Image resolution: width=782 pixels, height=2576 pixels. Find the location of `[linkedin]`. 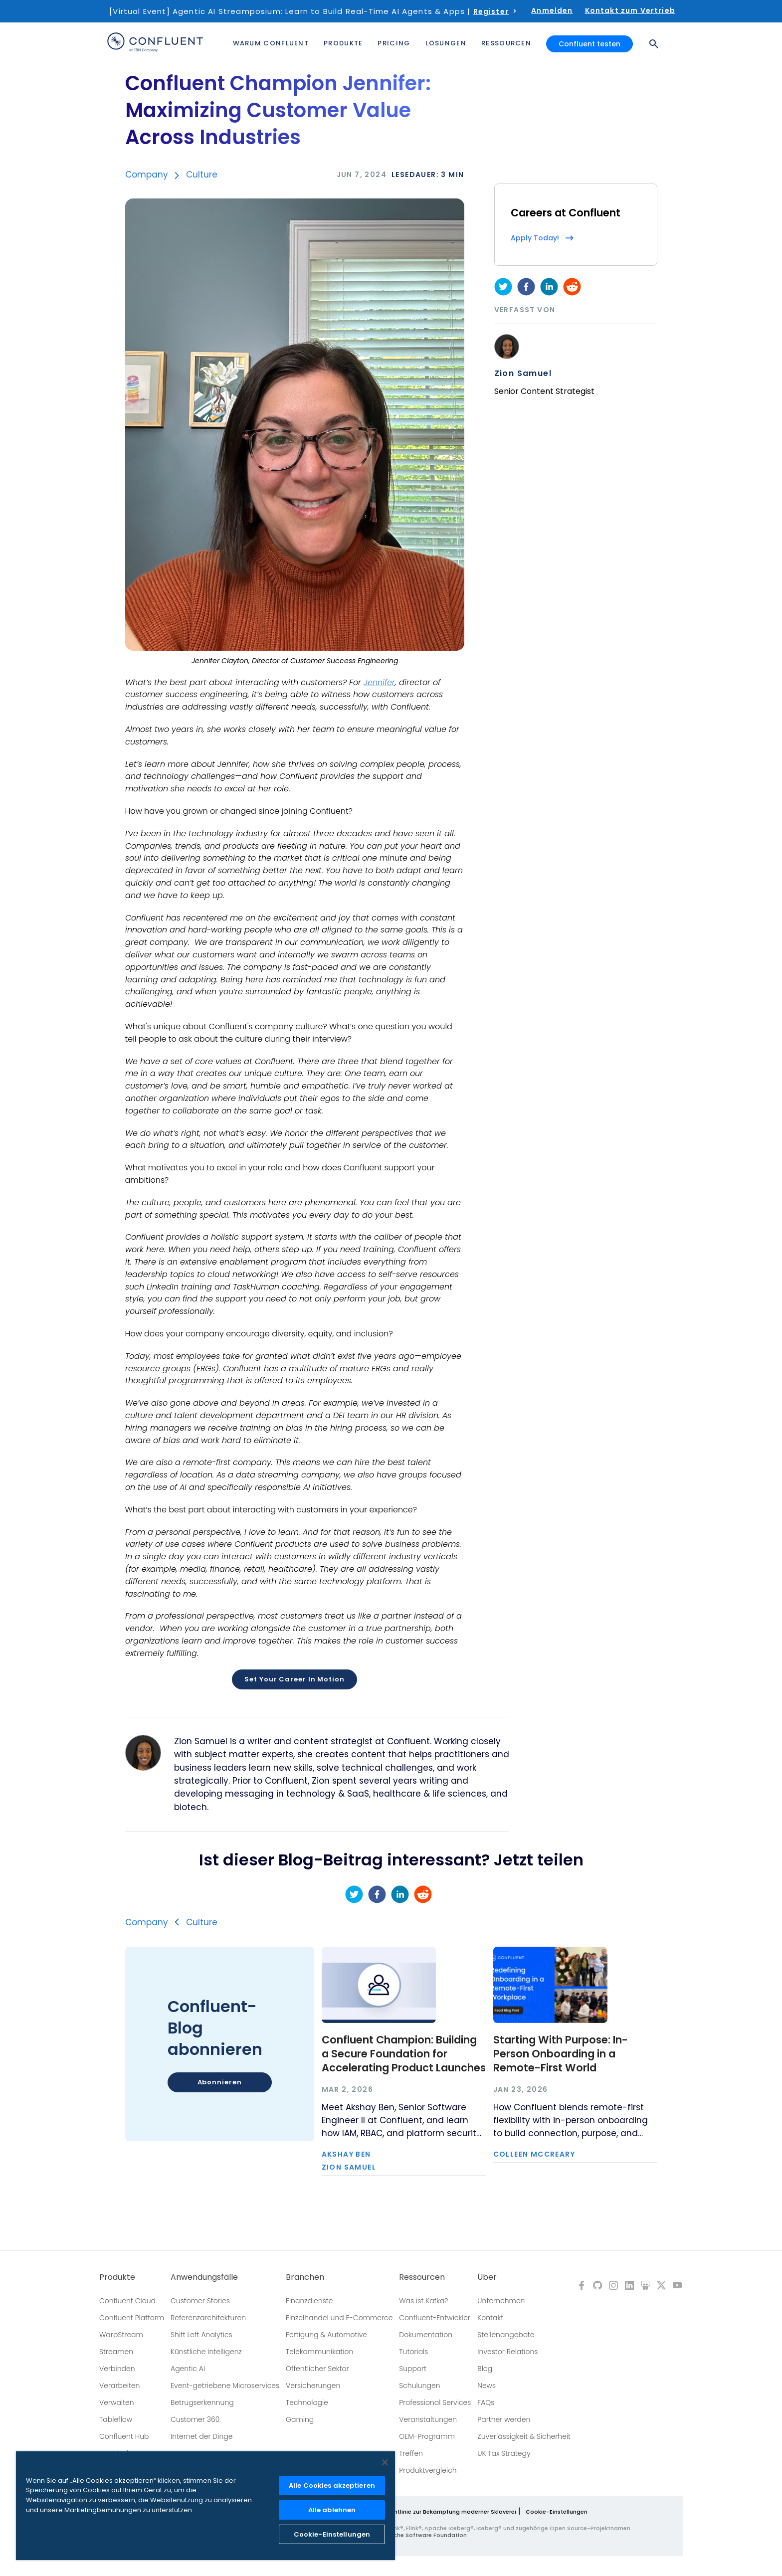

[linkedin] is located at coordinates (549, 287).